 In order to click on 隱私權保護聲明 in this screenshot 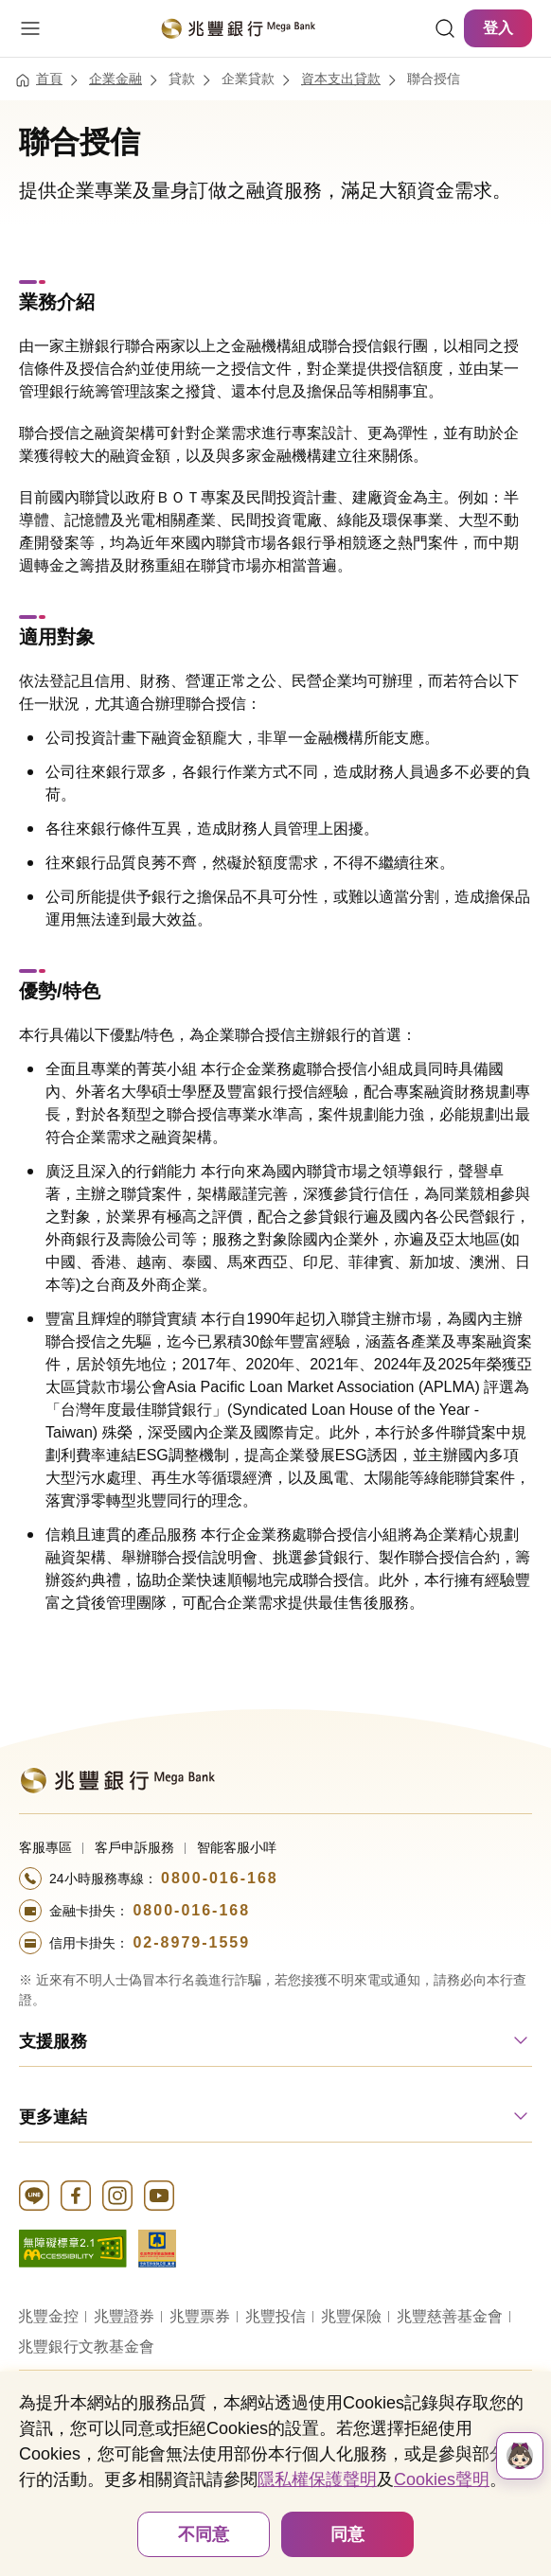, I will do `click(317, 2479)`.